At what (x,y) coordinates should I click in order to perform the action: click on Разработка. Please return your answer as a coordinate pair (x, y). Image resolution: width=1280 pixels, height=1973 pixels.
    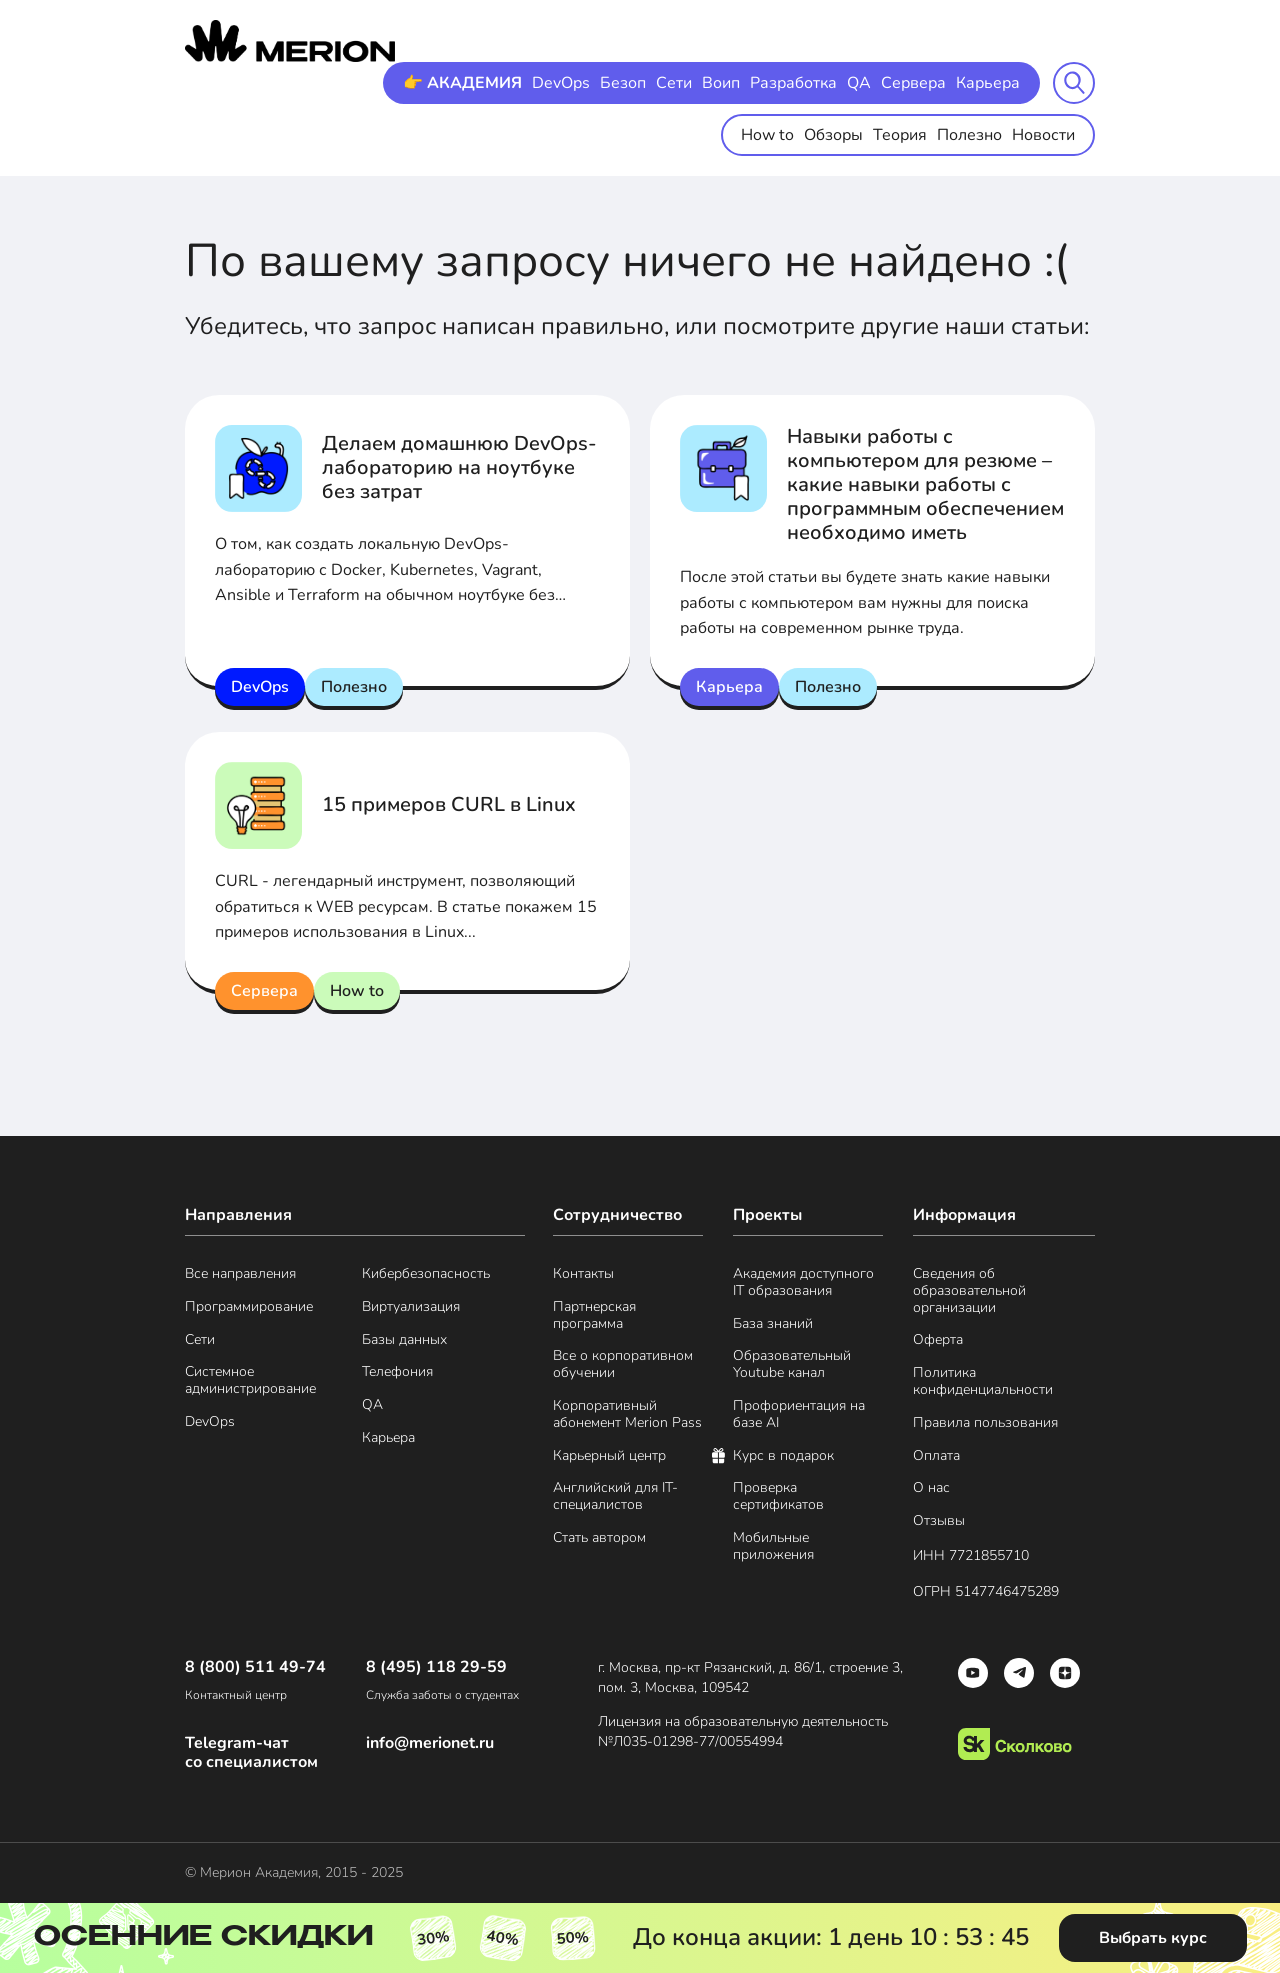
    Looking at the image, I should click on (793, 83).